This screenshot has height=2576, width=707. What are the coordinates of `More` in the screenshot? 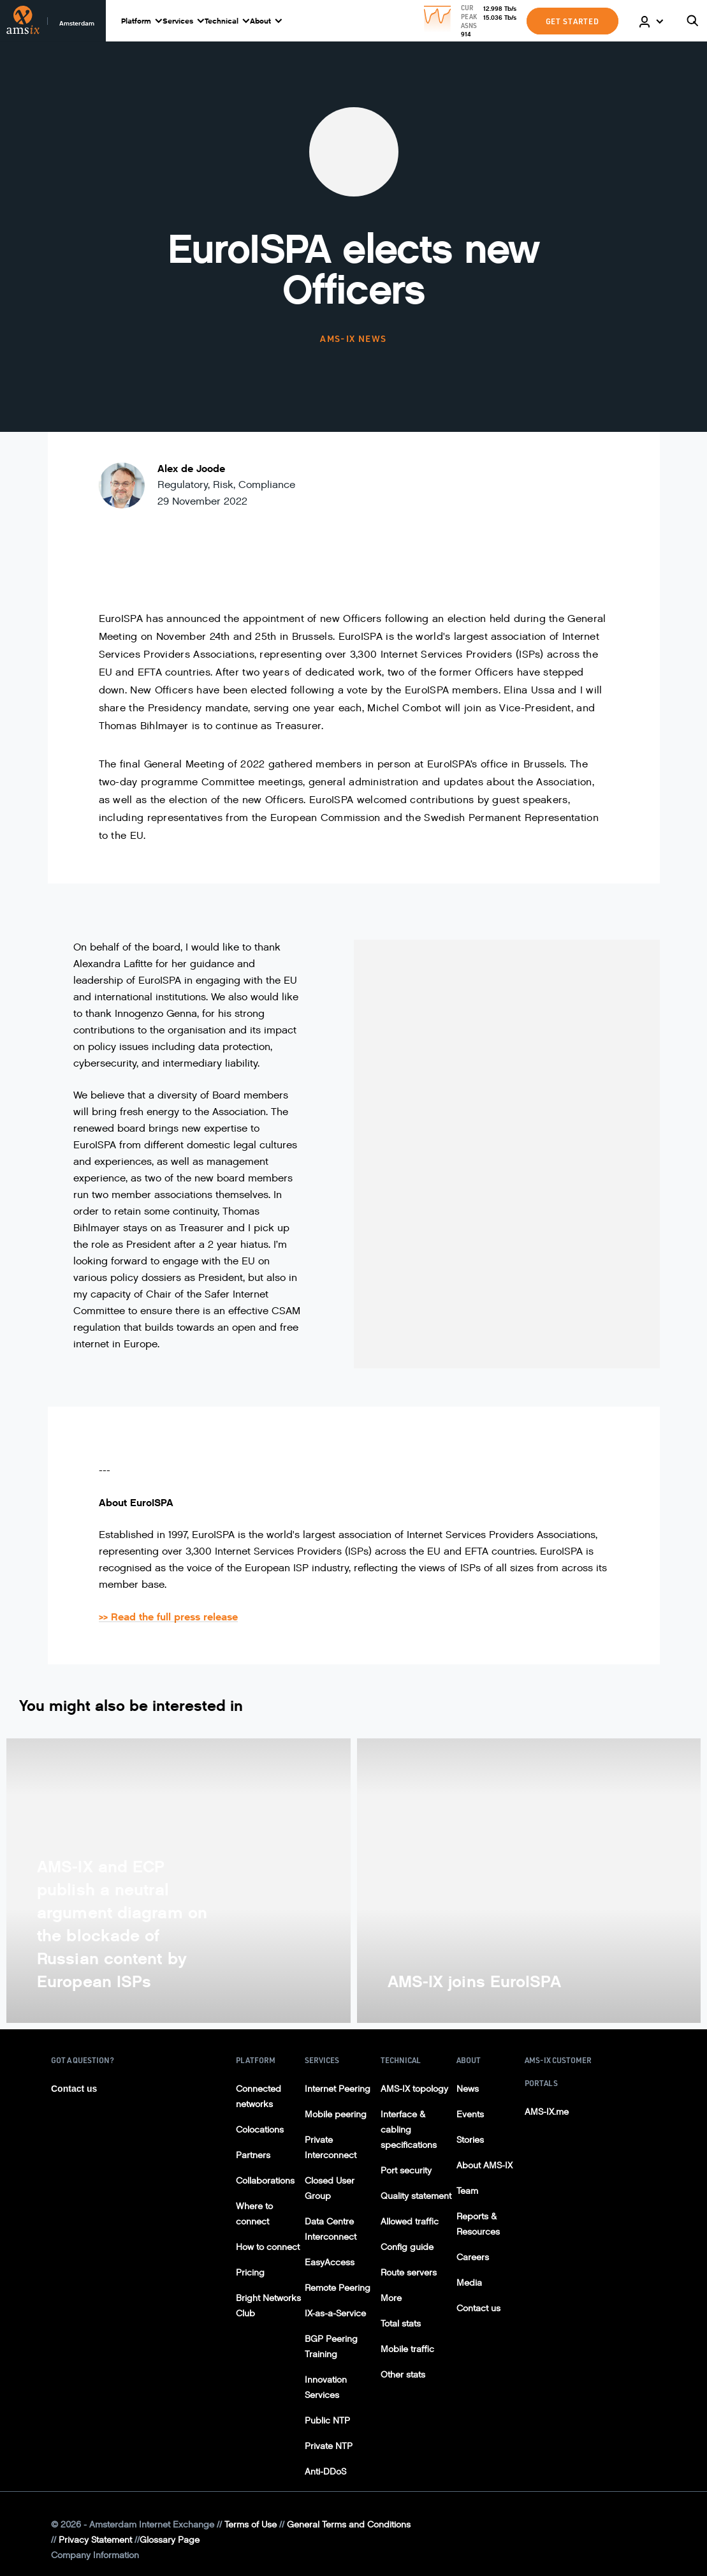 It's located at (391, 2298).